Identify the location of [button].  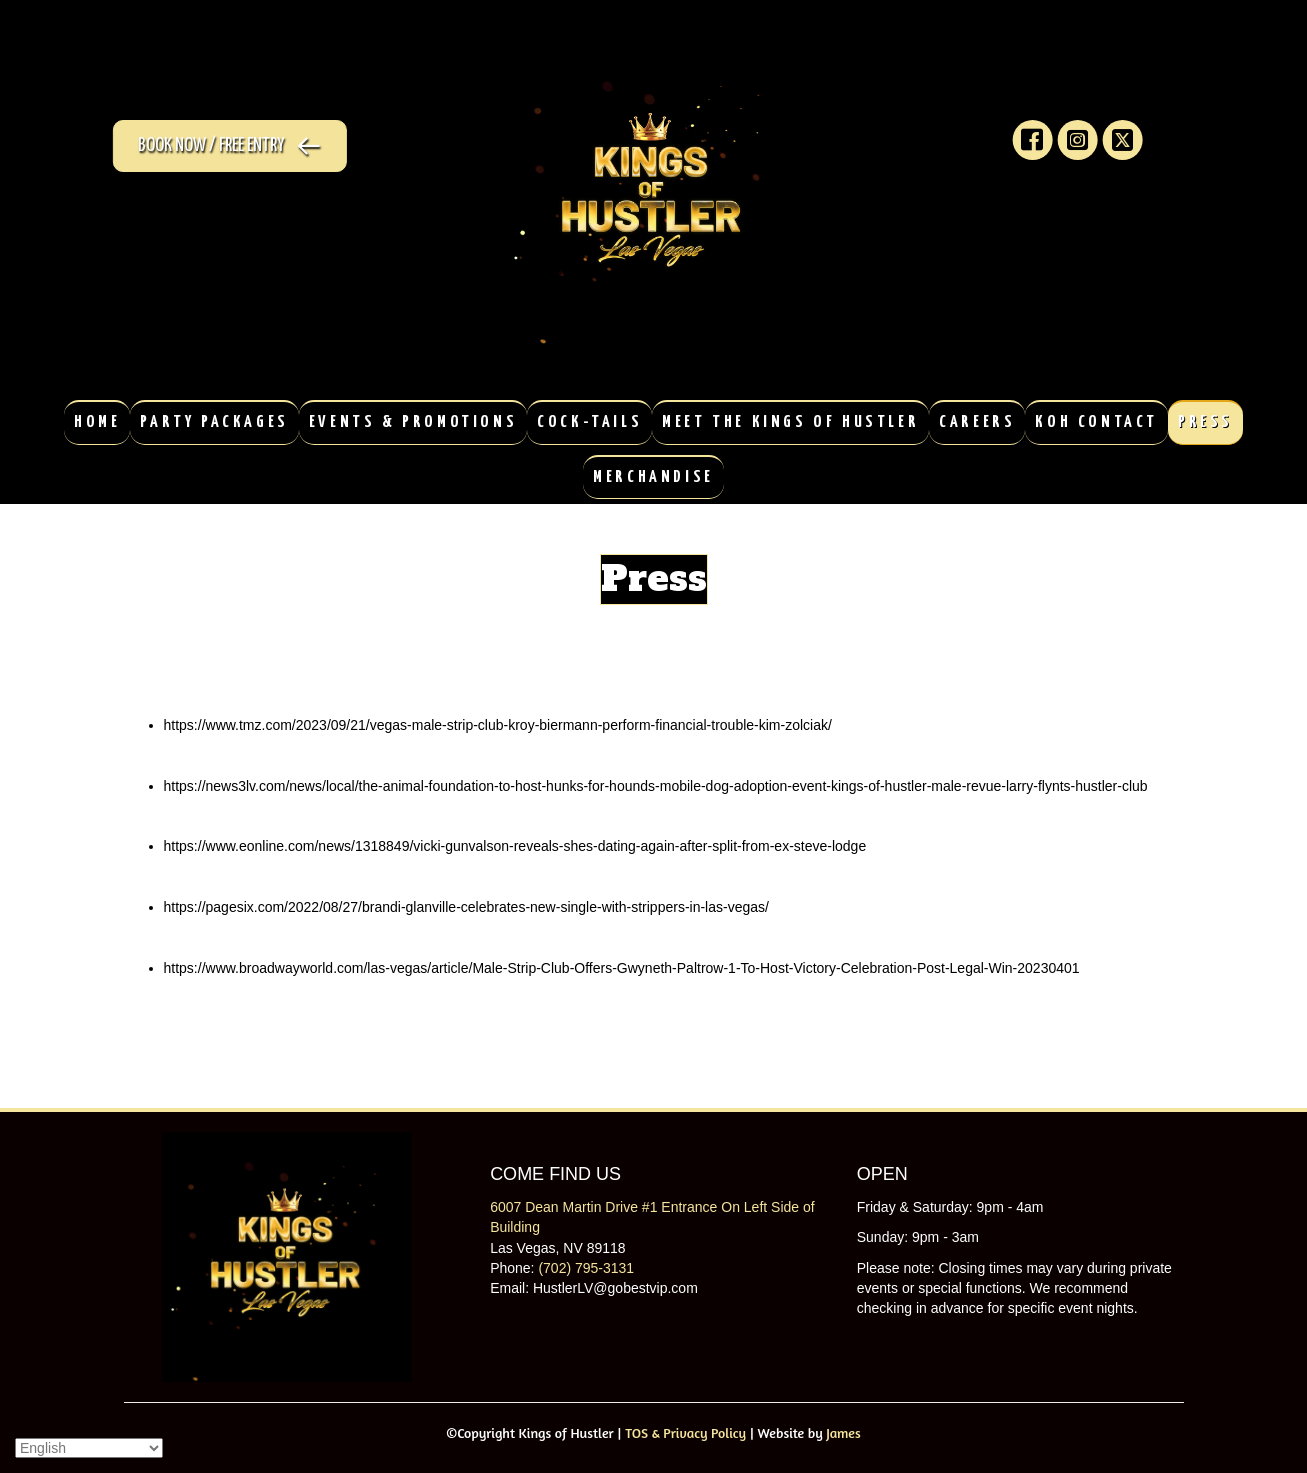
(222, 146).